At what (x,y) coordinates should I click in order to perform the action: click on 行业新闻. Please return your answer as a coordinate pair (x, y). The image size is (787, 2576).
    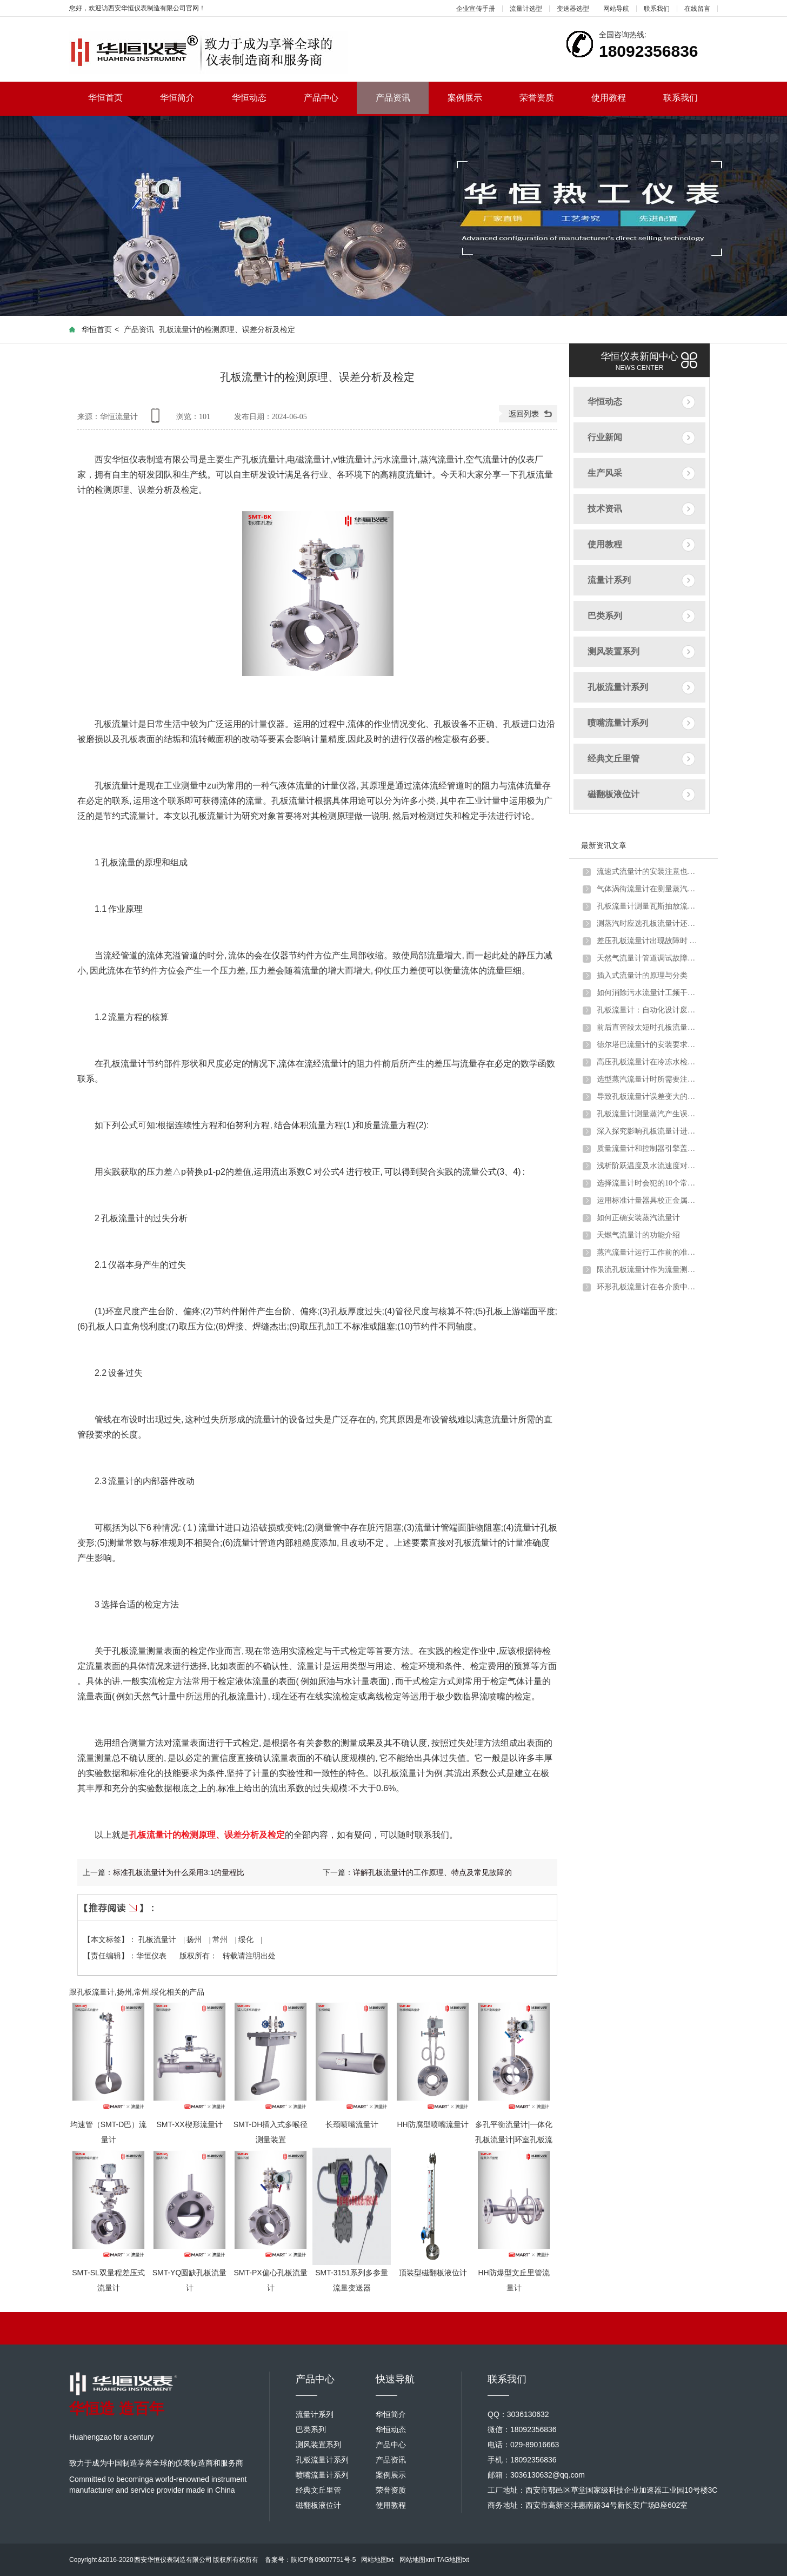
    Looking at the image, I should click on (605, 437).